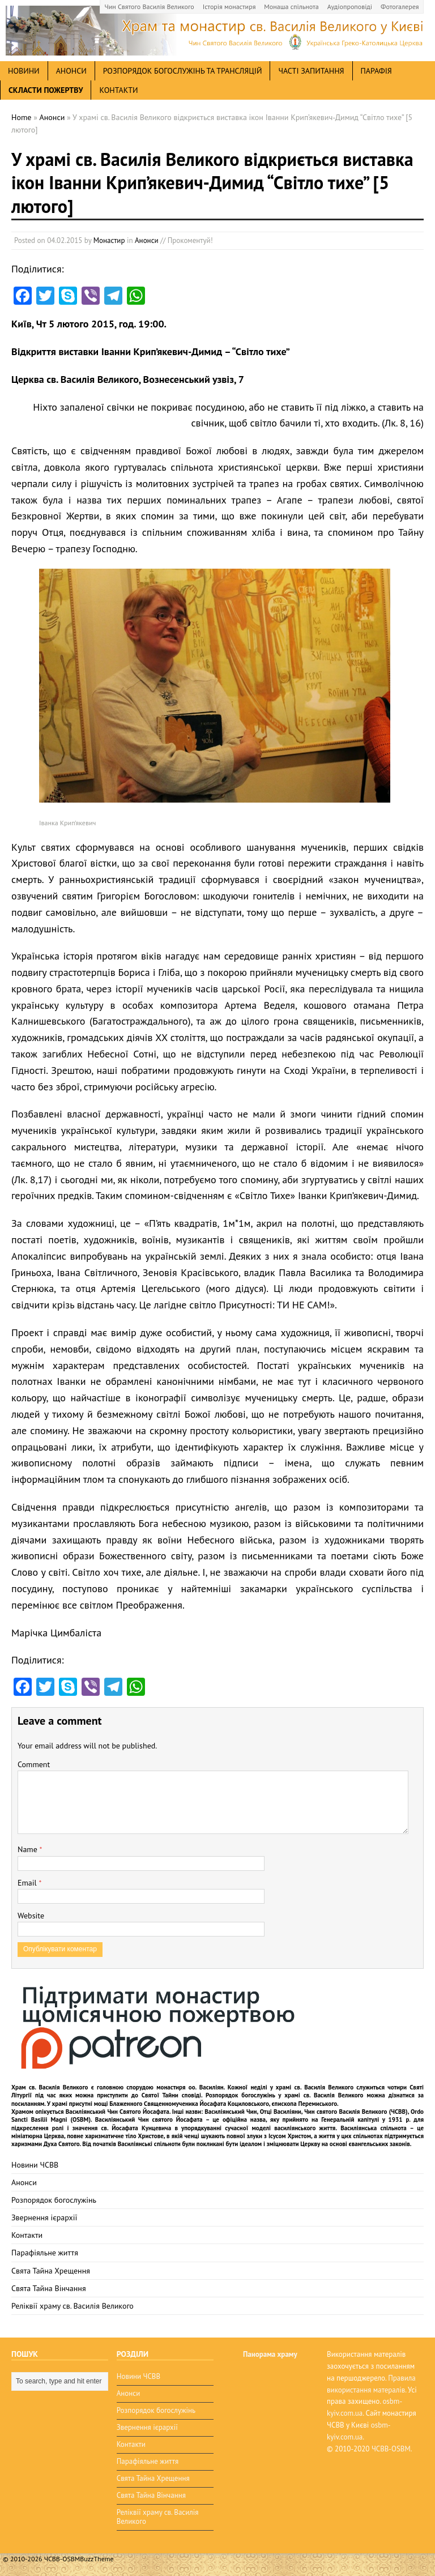 This screenshot has width=435, height=2576. Describe the element at coordinates (285, 2095) in the screenshot. I see `Розпорядок богослужінь у храмі св. Василія Великого` at that location.